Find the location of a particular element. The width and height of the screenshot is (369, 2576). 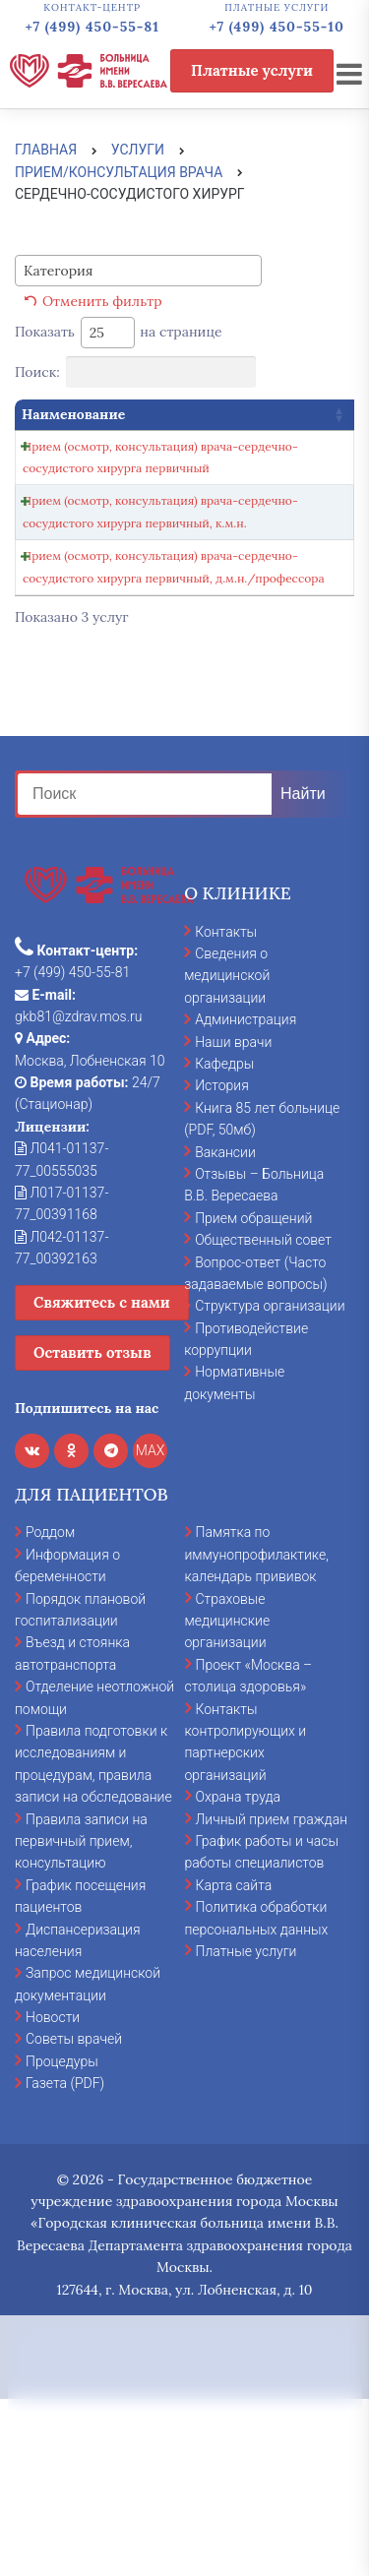

Показать на странице is located at coordinates (118, 332).